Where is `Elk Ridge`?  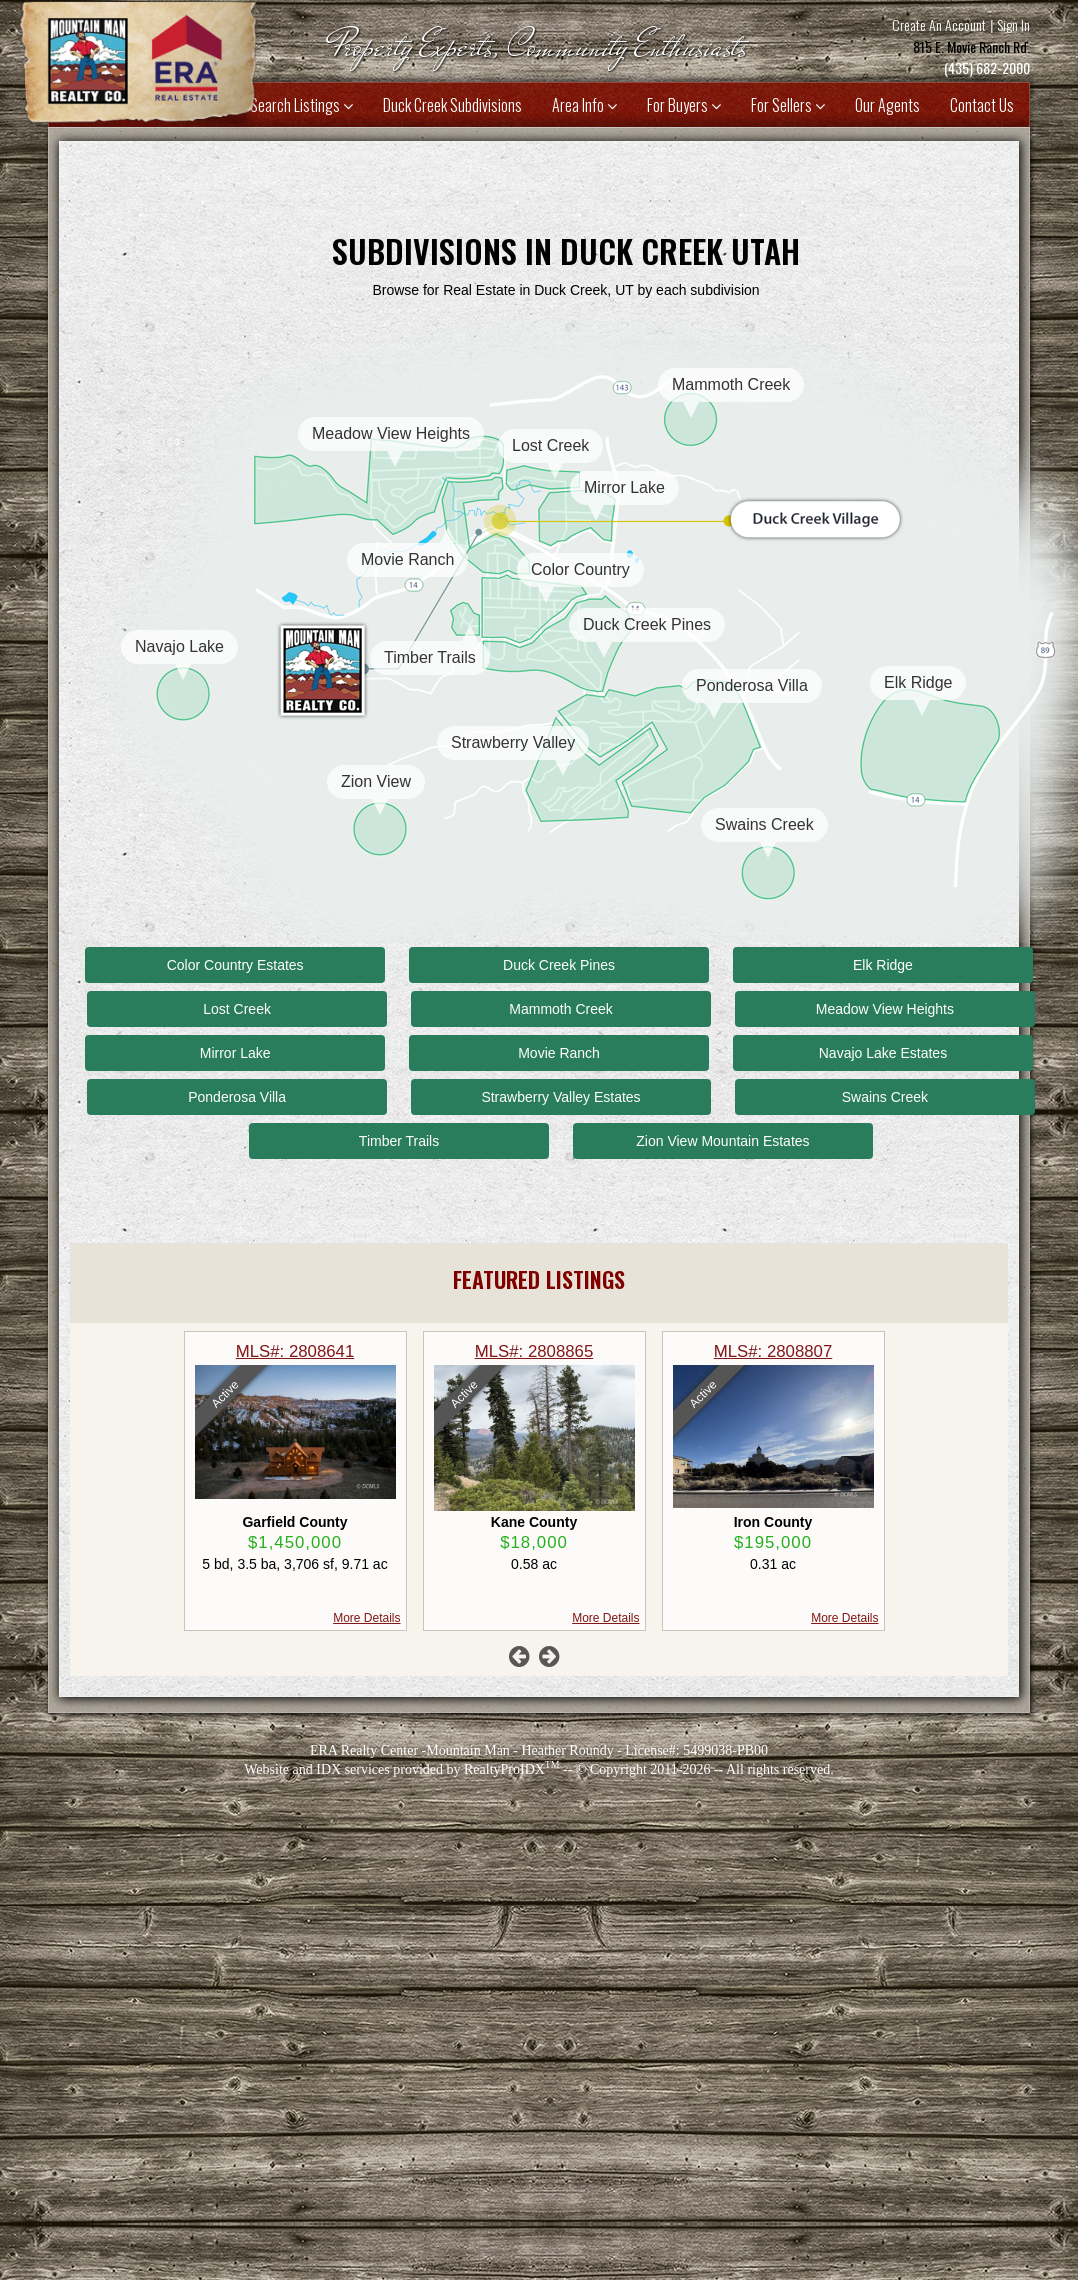
Elk Ridge is located at coordinates (918, 682).